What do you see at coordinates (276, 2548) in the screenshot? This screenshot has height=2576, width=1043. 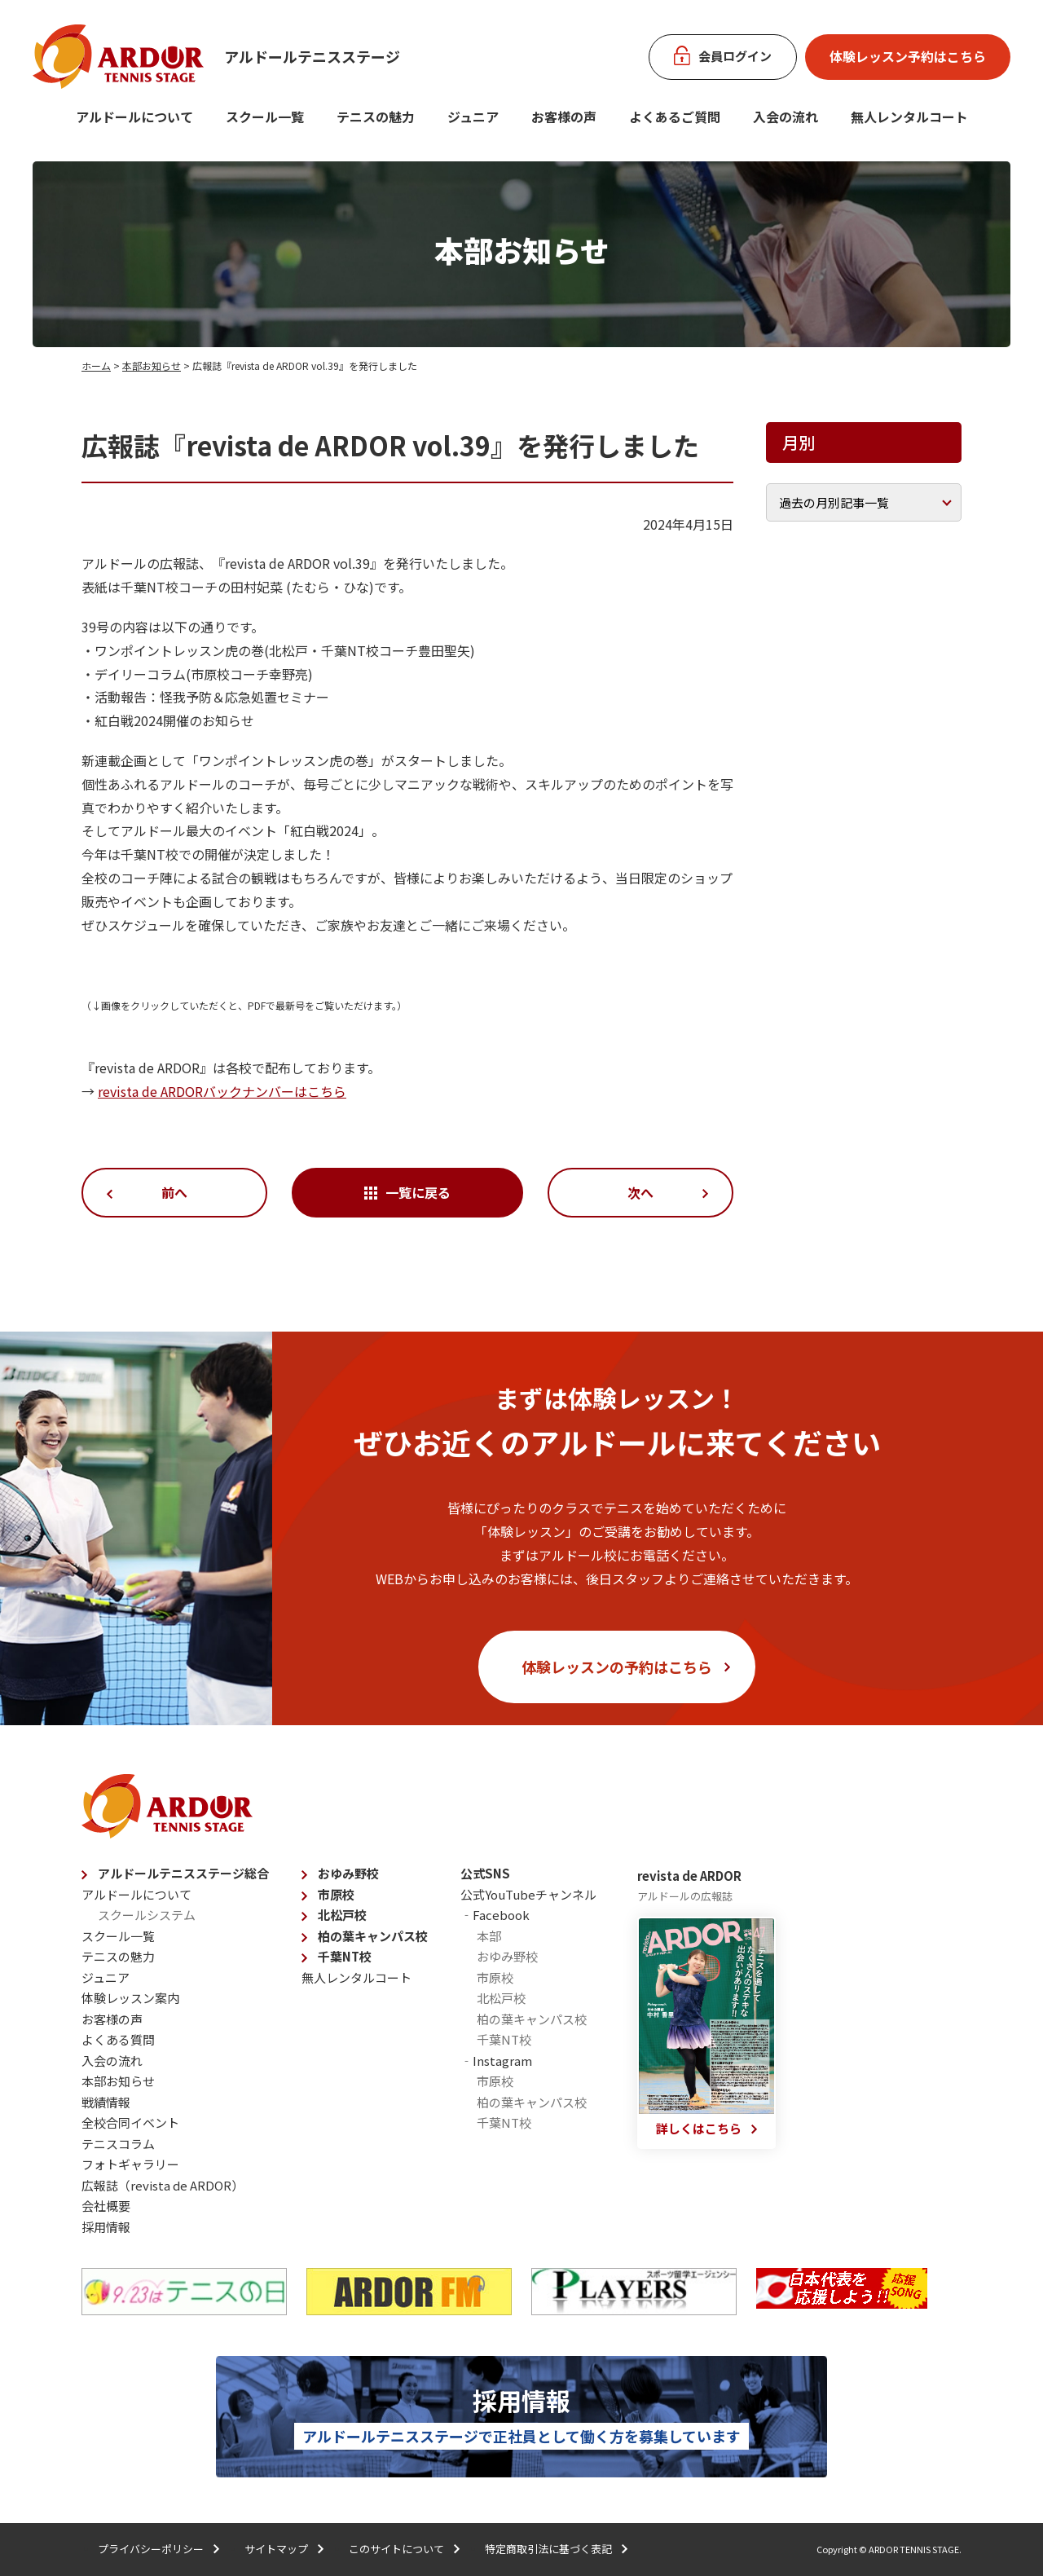 I see `サイトマップ` at bounding box center [276, 2548].